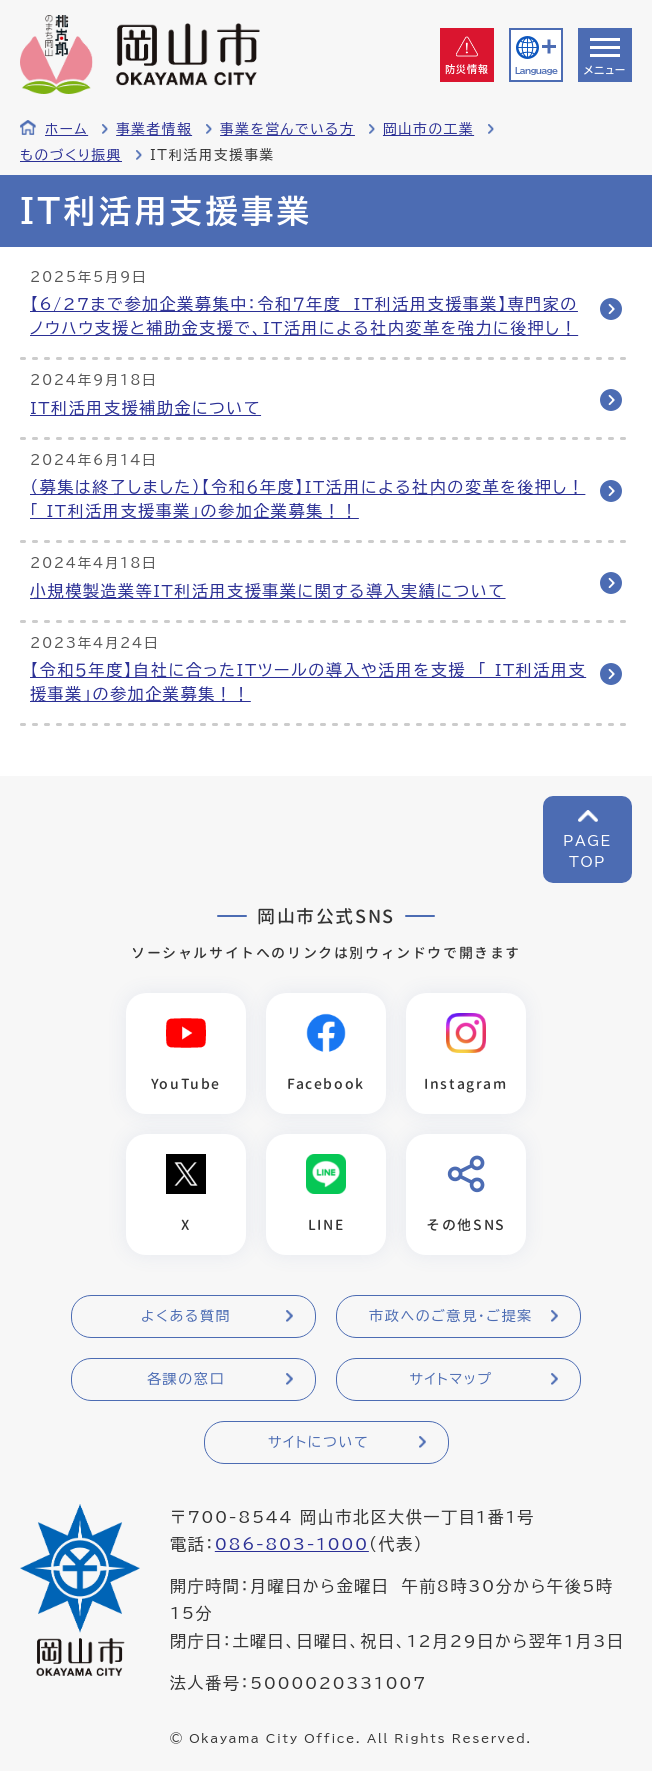  I want to click on 【6/27まで参加企業募集中：令和７年度 IT利活用支援事業】専門家のノウハウ支援と補助金支援で、IT活用による社内変革を強力に後押し！, so click(304, 316).